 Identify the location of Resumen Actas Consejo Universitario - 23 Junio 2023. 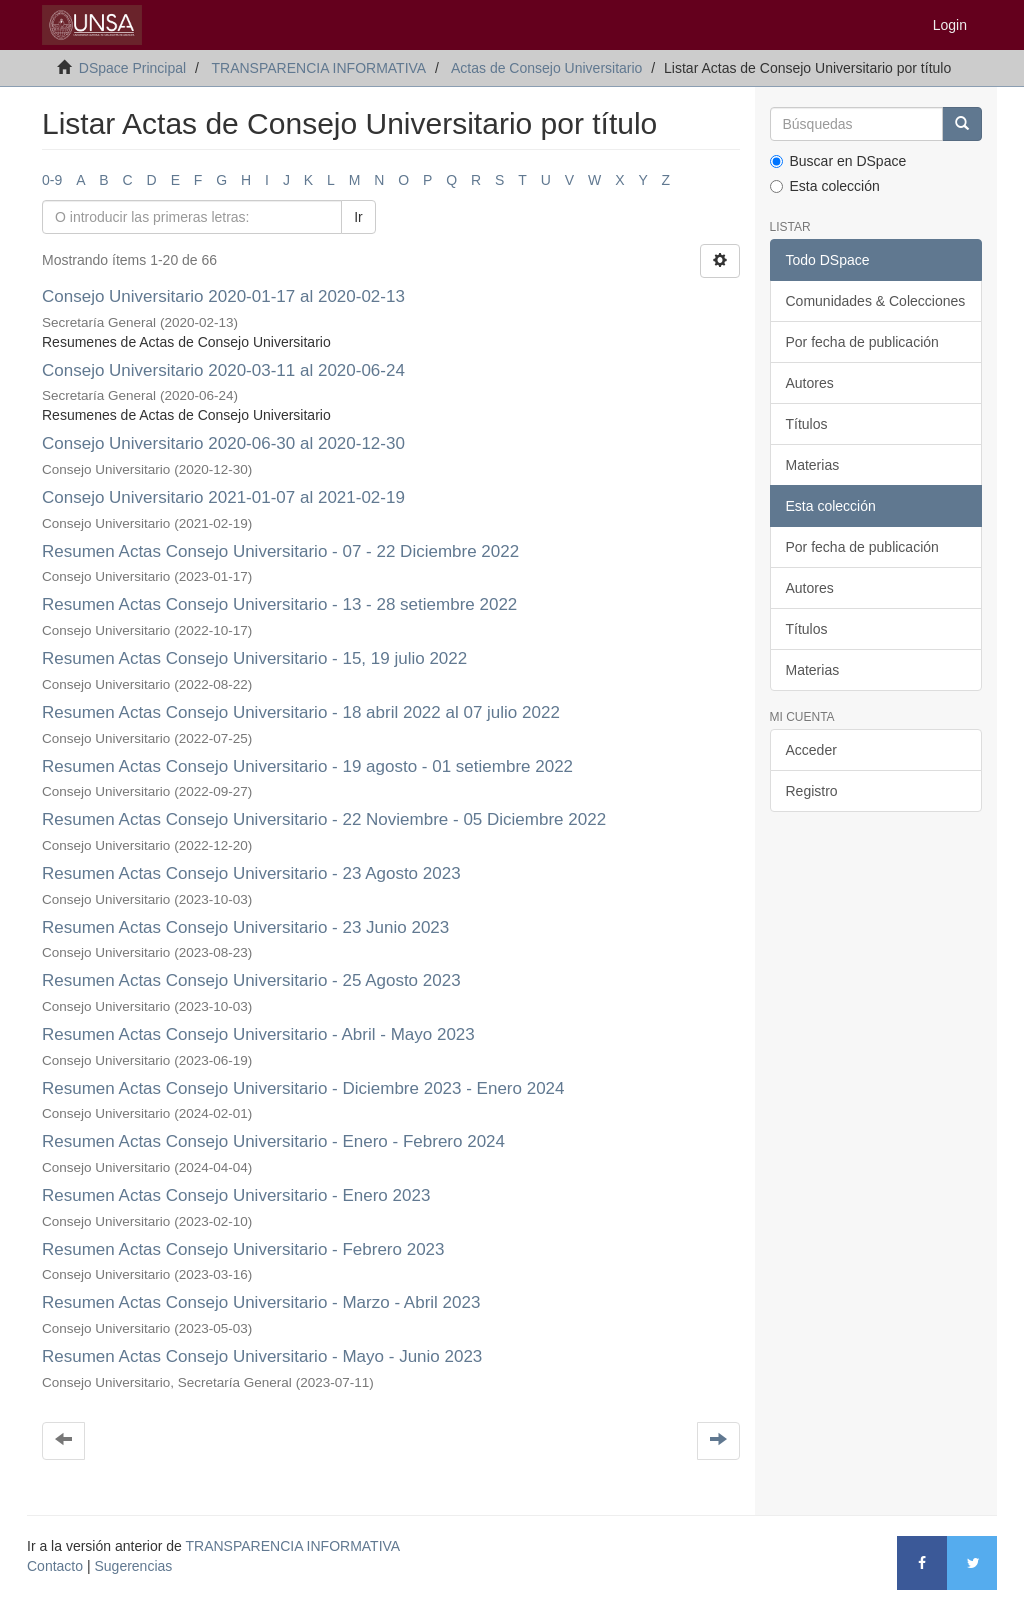
(245, 927).